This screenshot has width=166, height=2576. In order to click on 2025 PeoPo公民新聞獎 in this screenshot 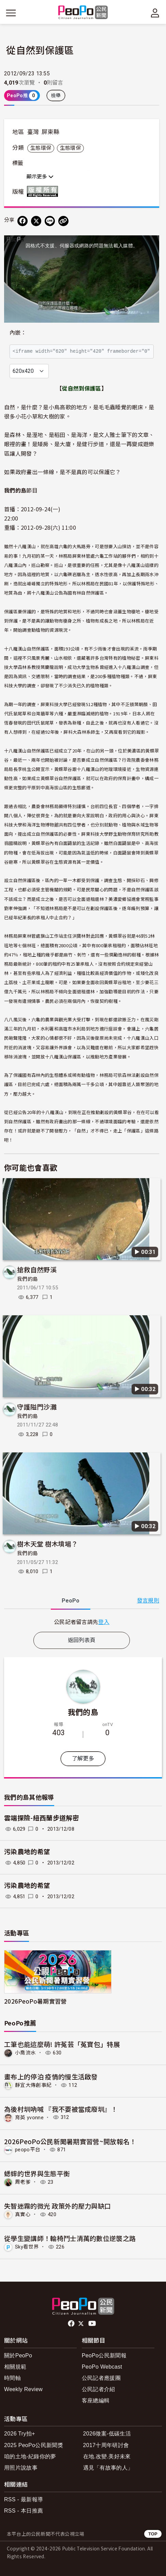, I will do `click(33, 2445)`.